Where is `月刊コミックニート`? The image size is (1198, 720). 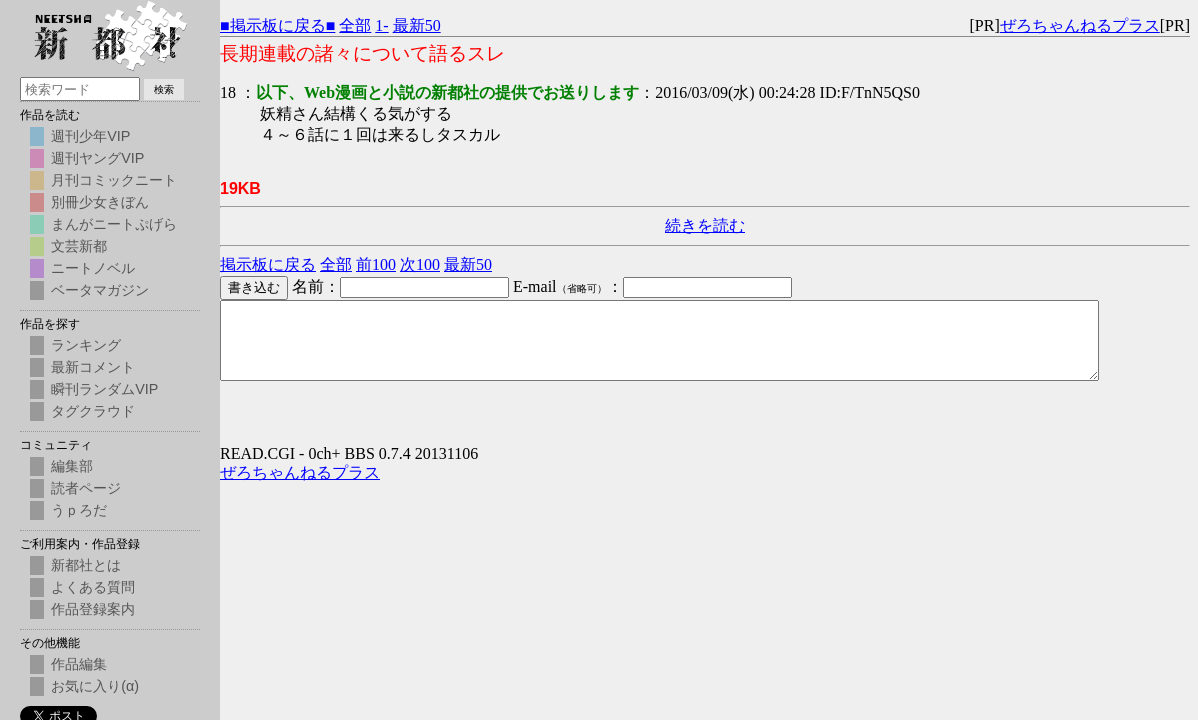 月刊コミックニート is located at coordinates (114, 180).